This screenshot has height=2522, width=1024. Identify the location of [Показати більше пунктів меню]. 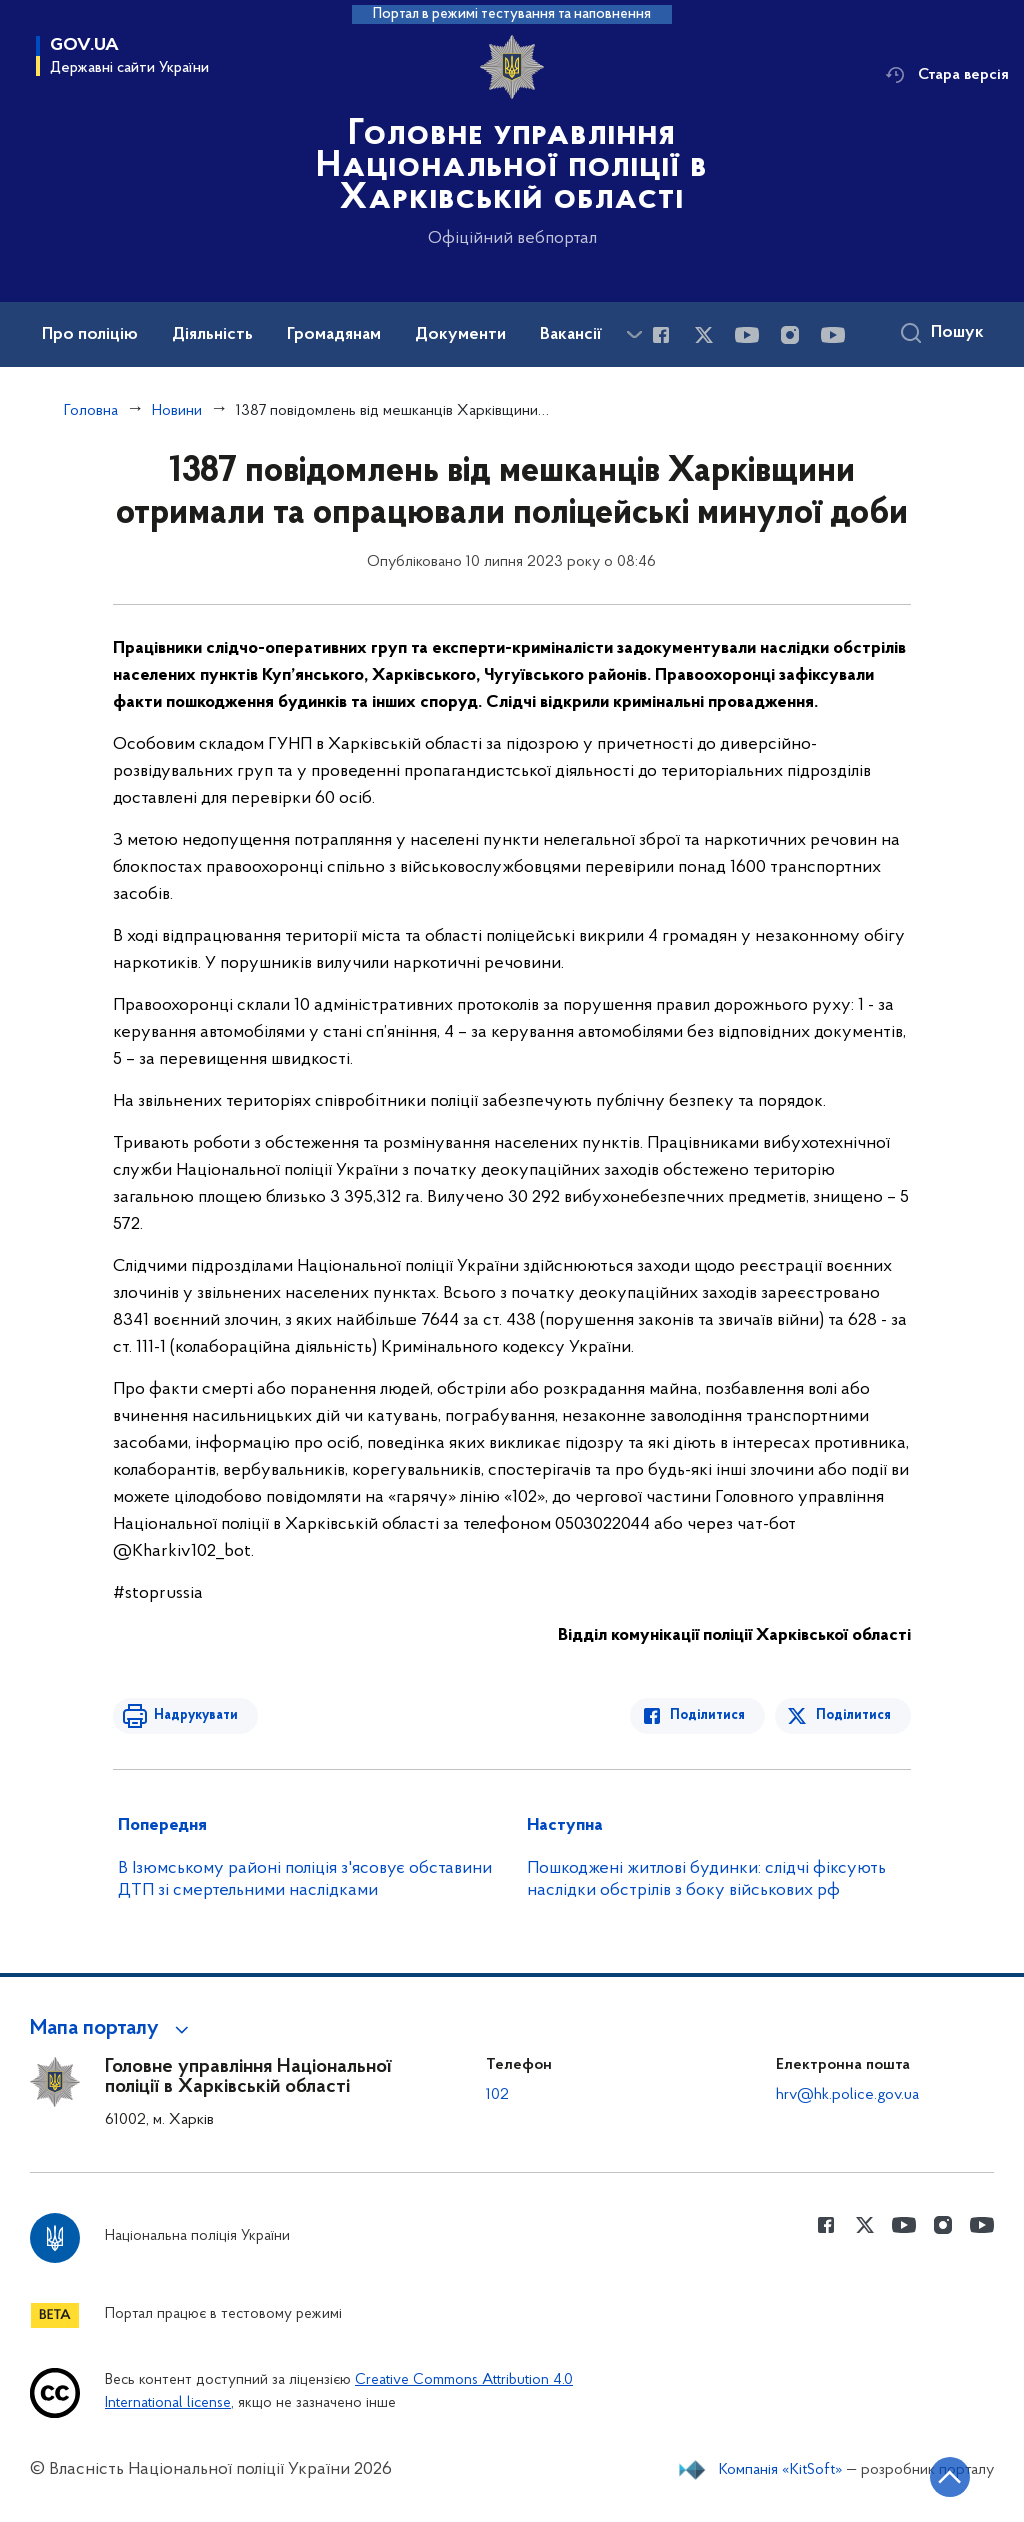
(634, 334).